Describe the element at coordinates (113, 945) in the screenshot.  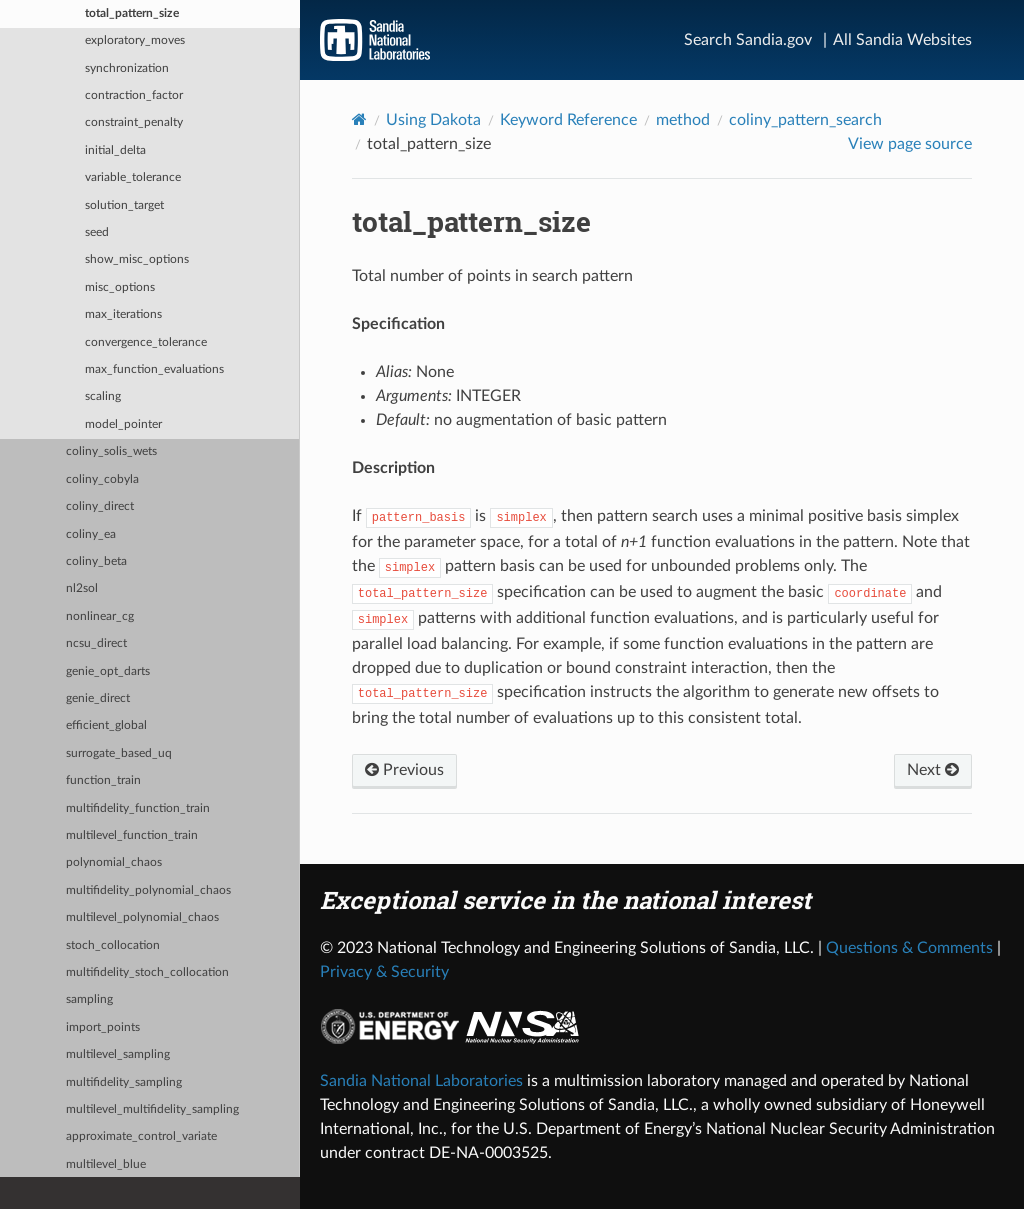
I see `stoch_collocation` at that location.